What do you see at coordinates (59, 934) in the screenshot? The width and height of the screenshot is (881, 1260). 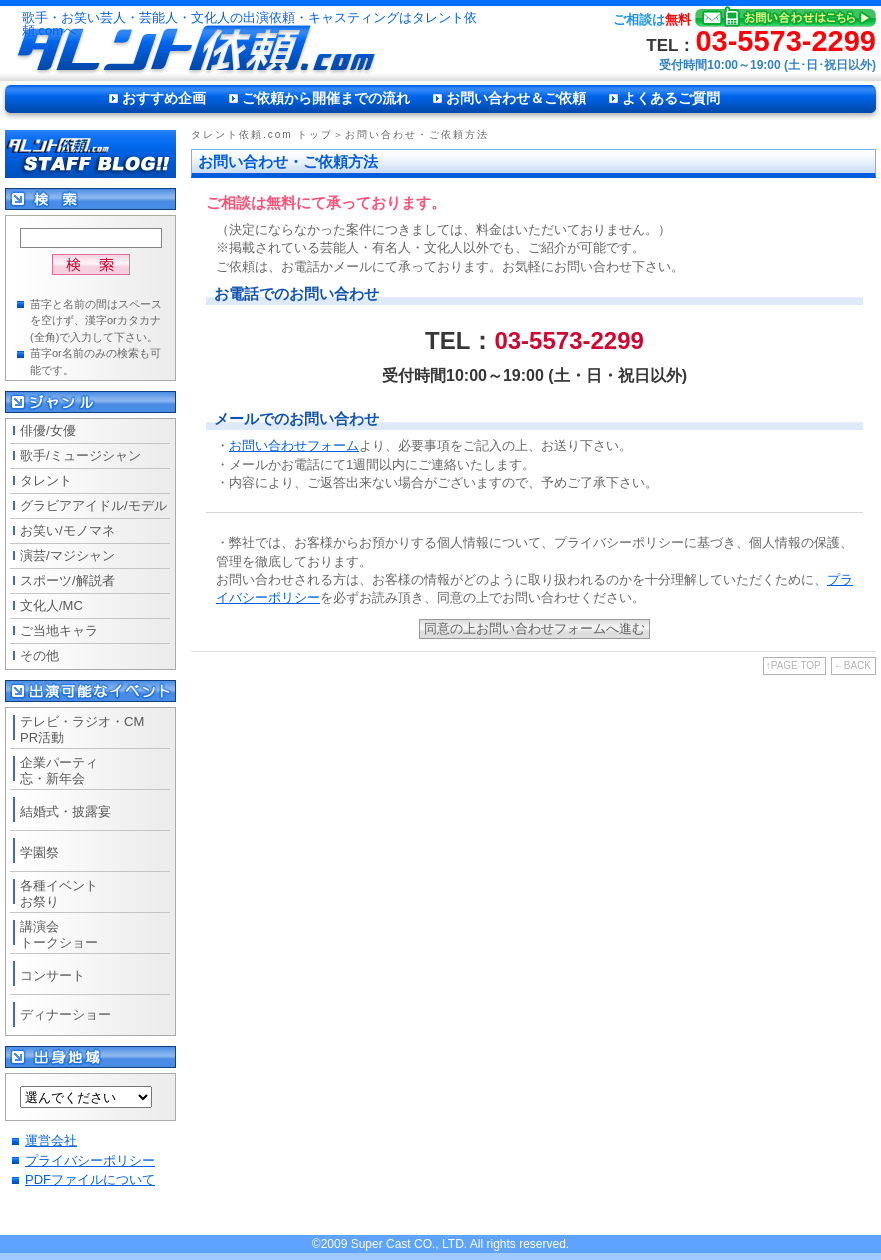 I see `講演会トークショー` at bounding box center [59, 934].